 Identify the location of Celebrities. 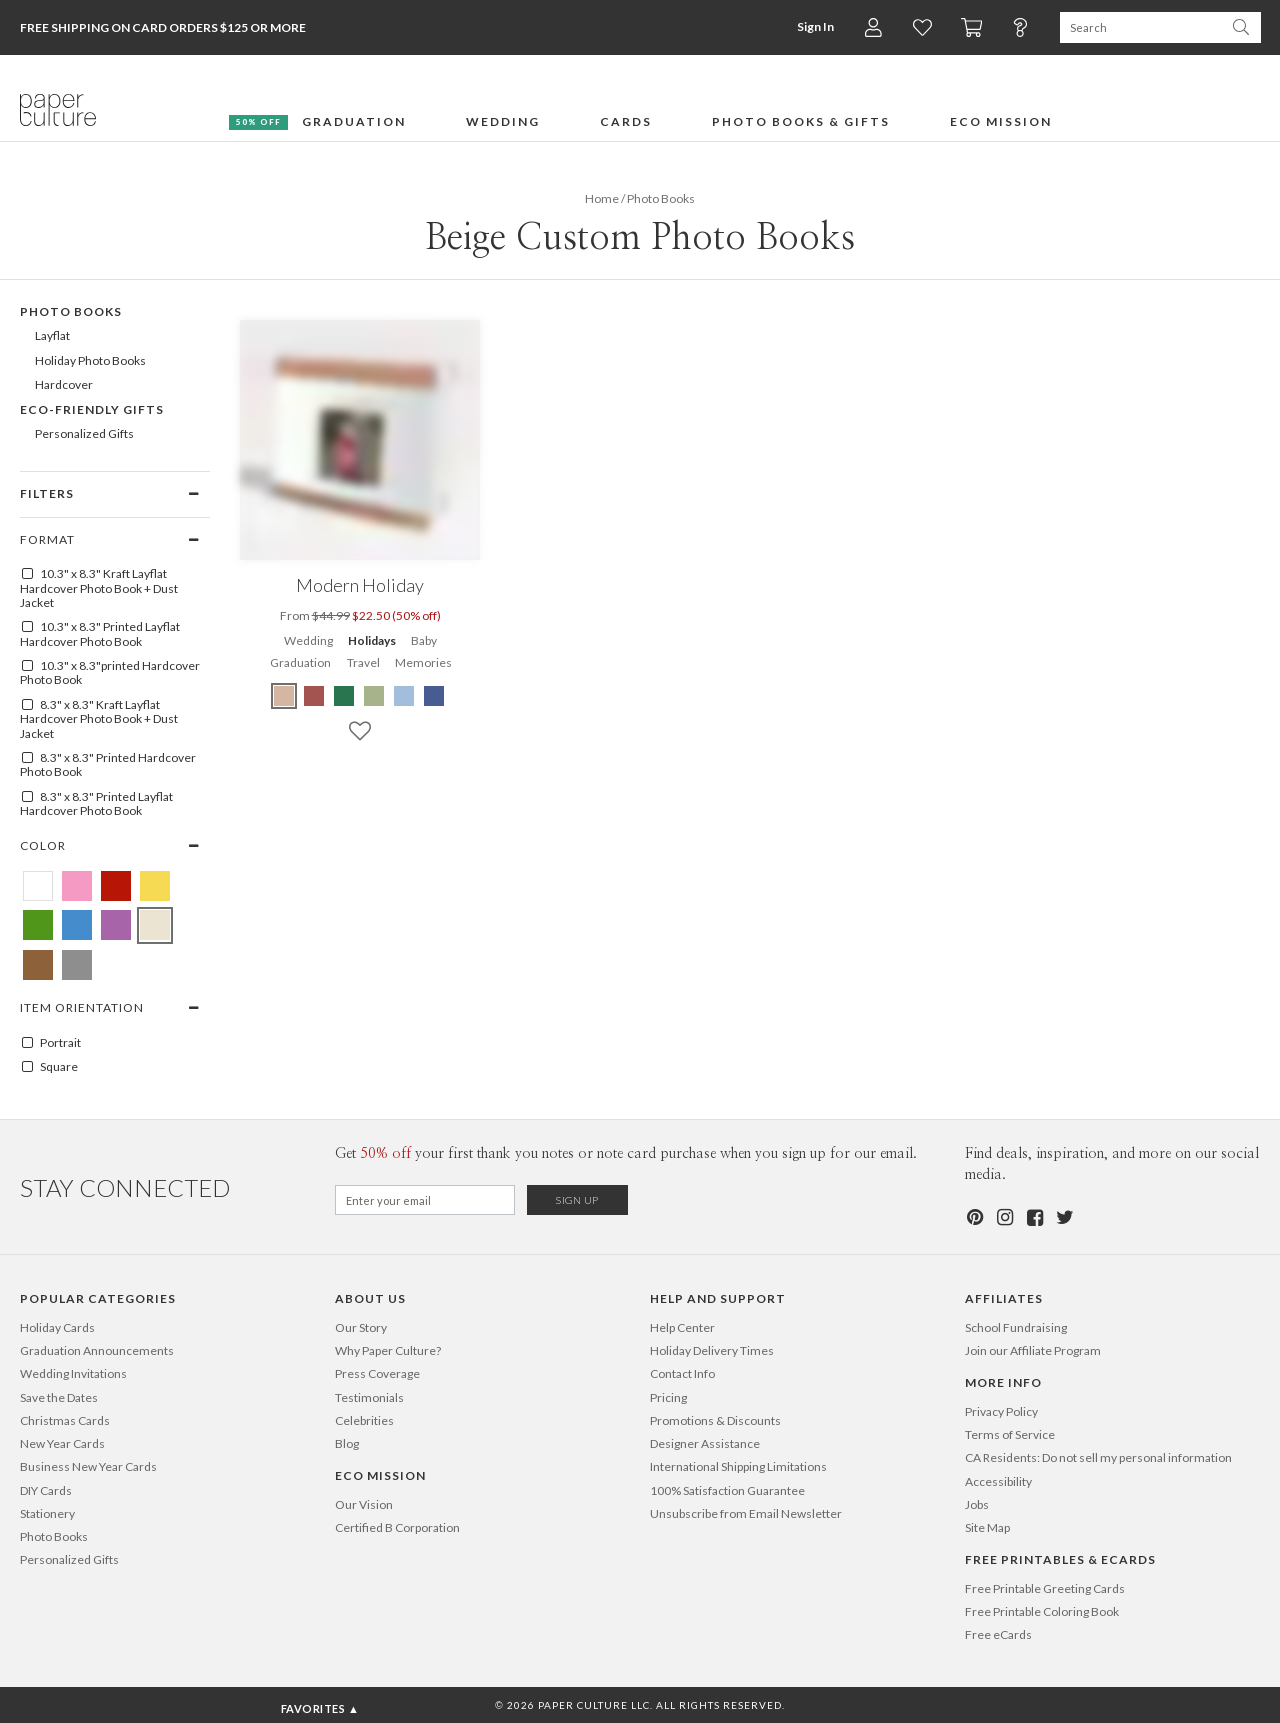
(364, 1420).